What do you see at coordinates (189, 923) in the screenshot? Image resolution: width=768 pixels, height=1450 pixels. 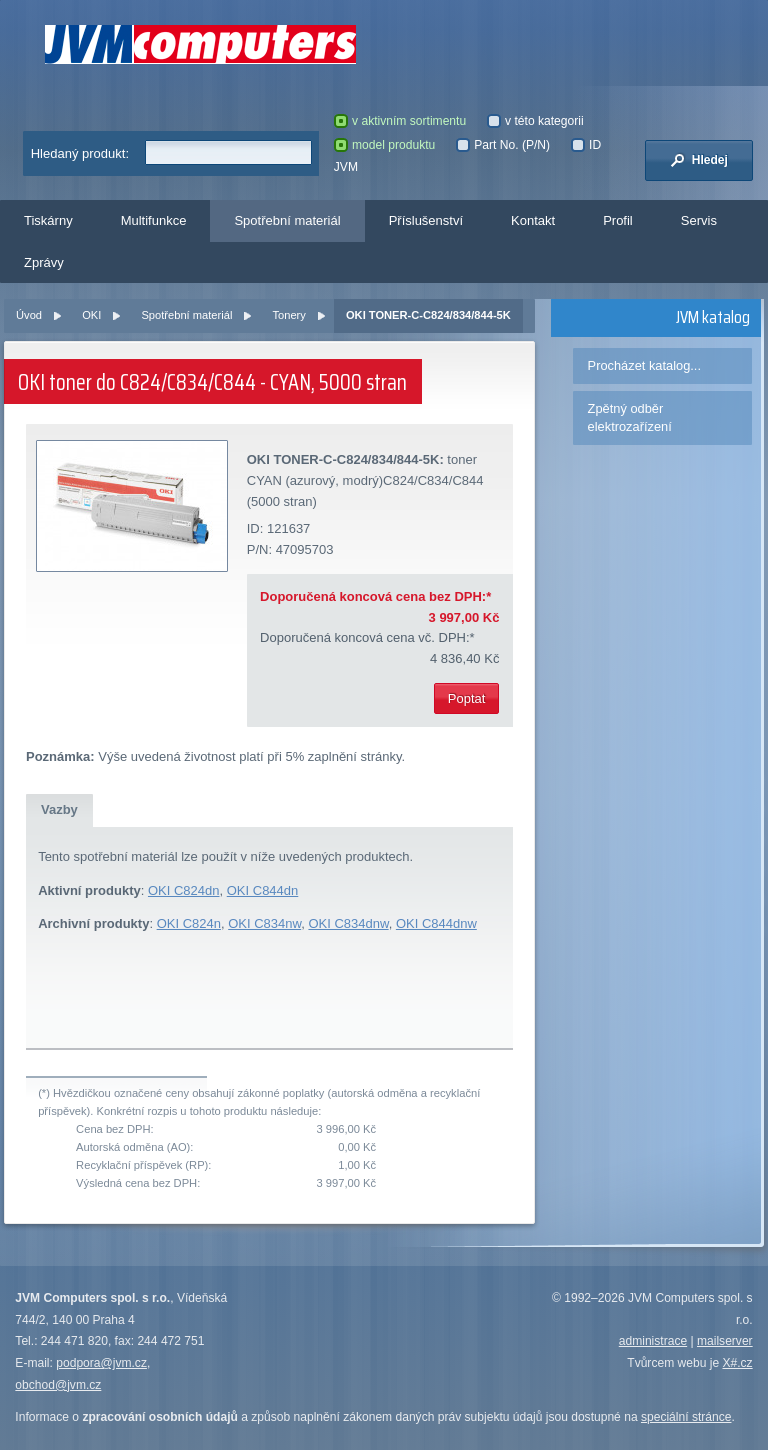 I see `OKI C824n` at bounding box center [189, 923].